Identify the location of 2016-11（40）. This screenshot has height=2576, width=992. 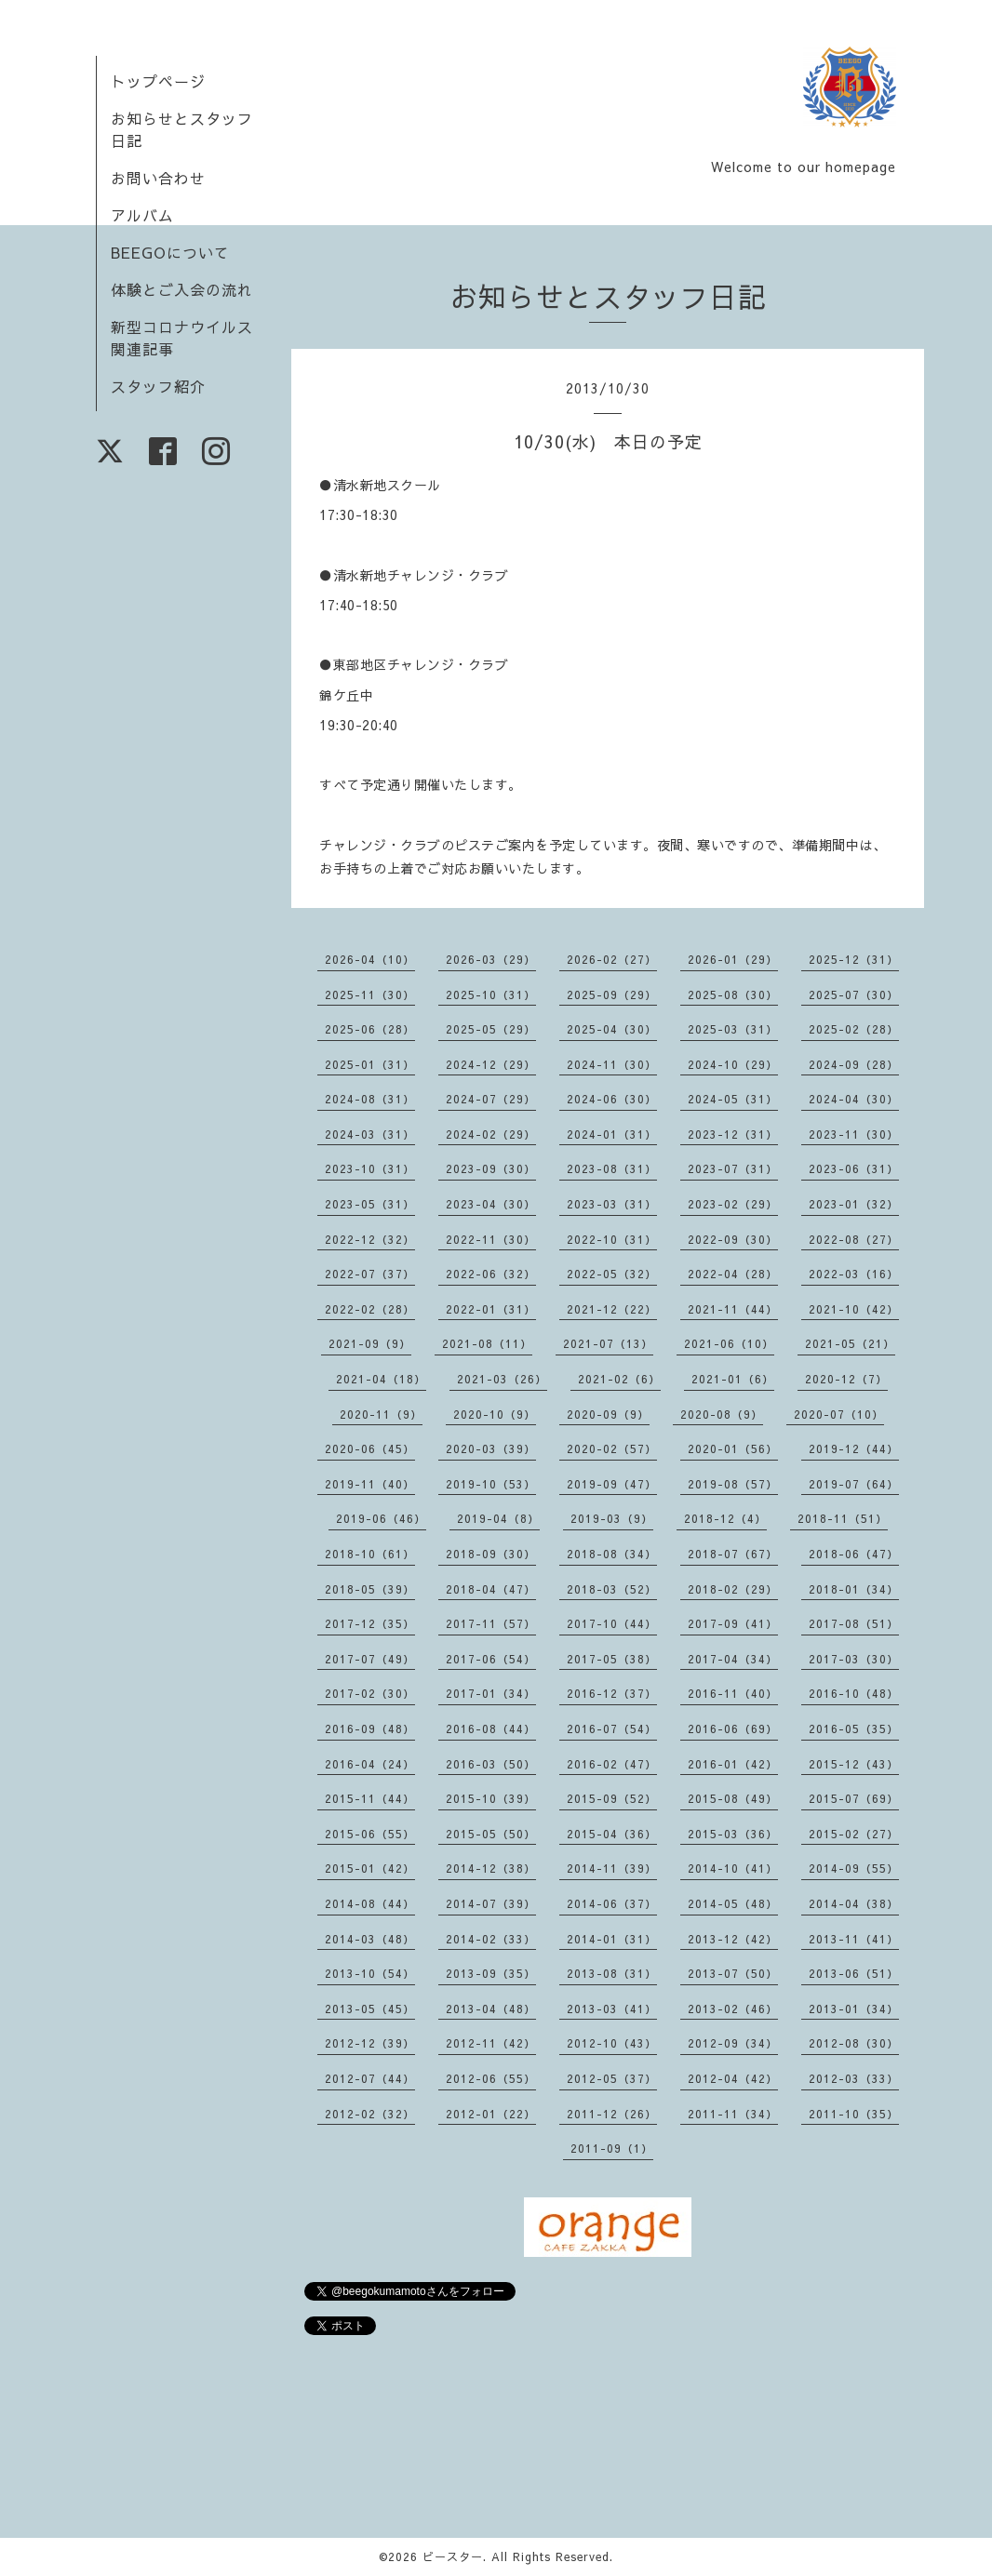
(733, 1693).